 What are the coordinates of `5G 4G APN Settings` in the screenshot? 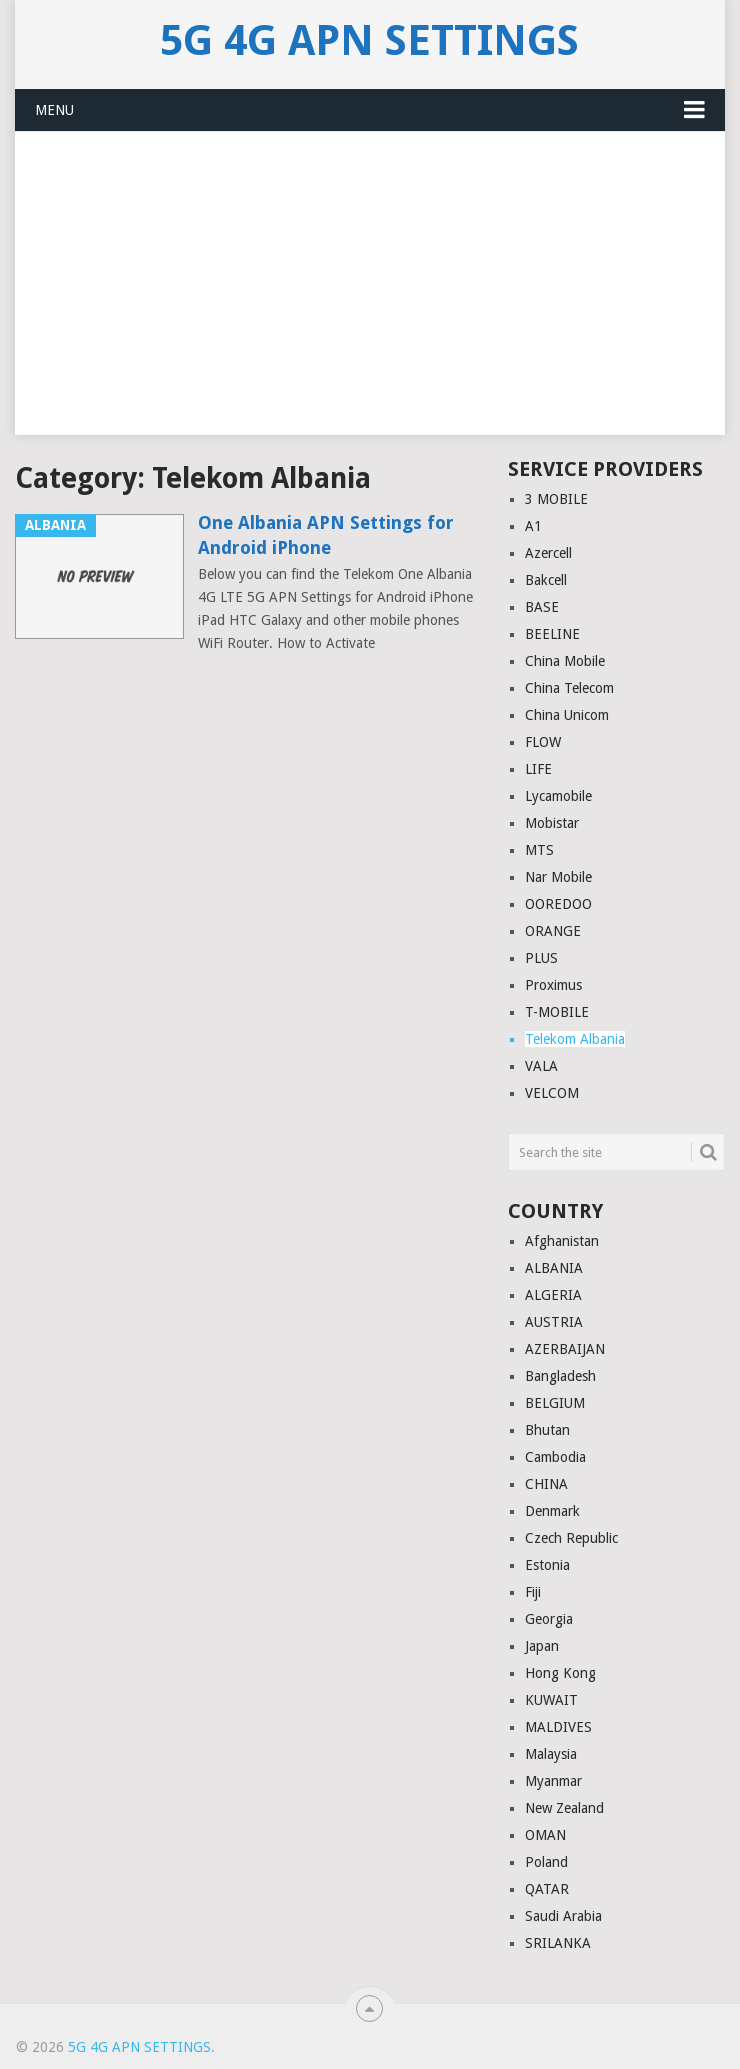 It's located at (369, 41).